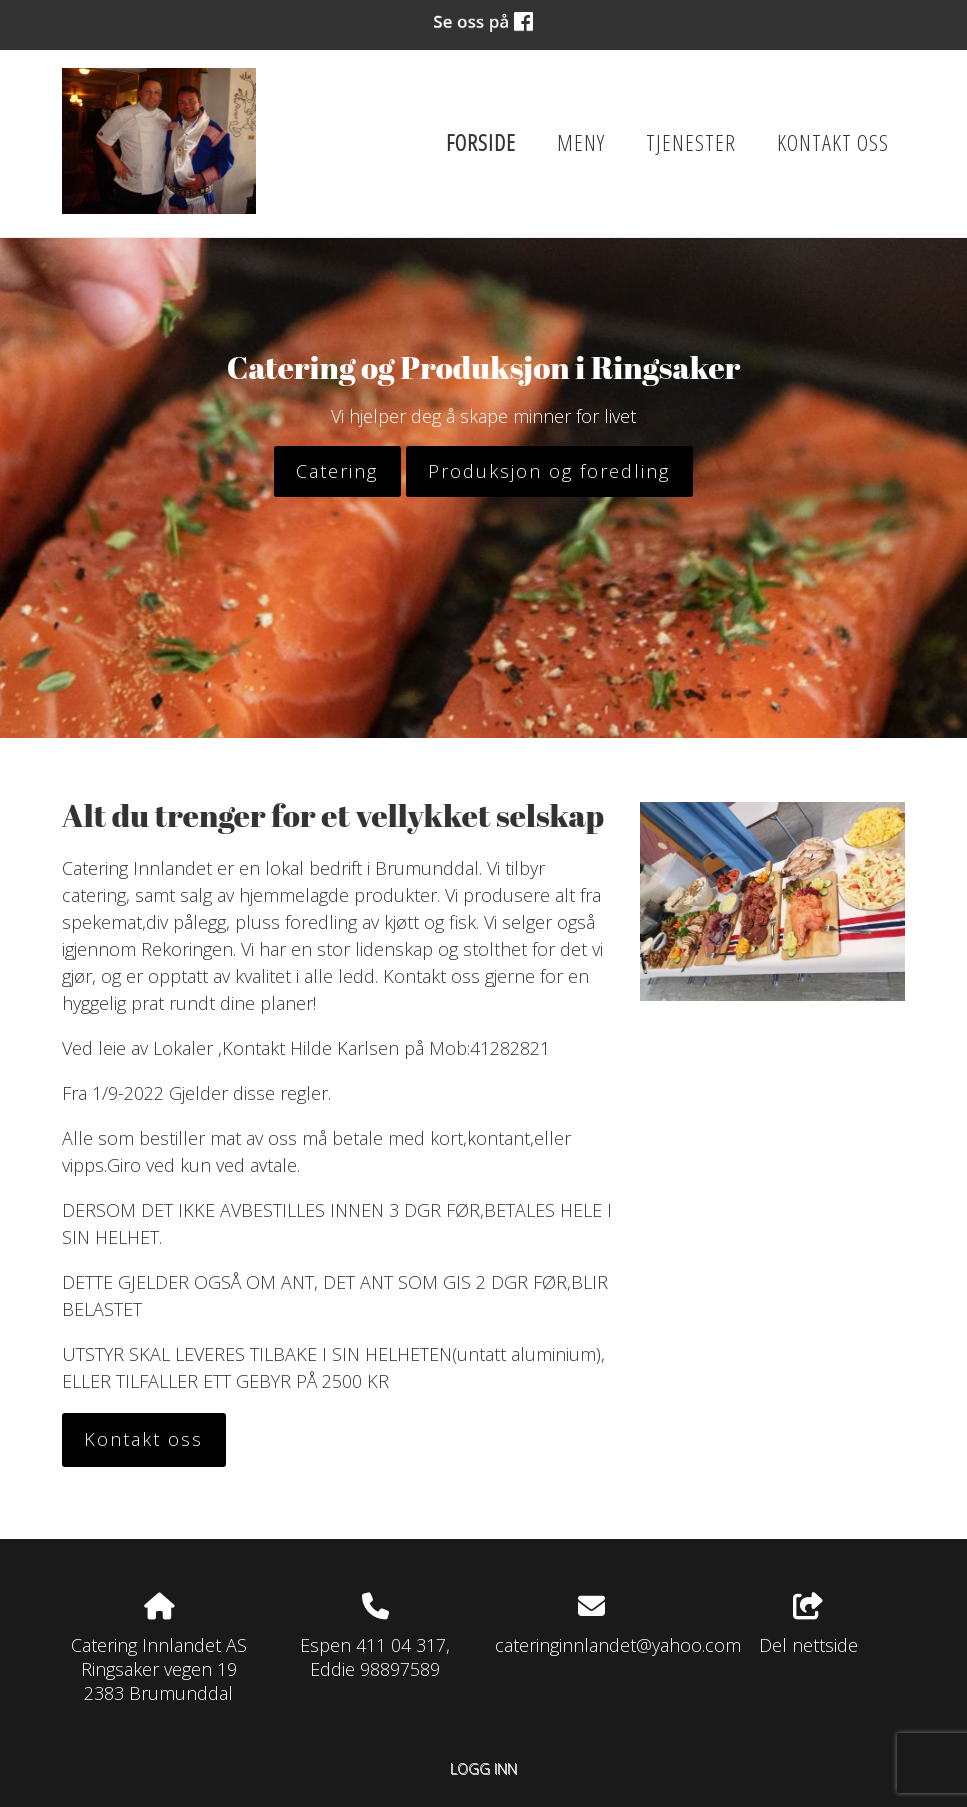 The image size is (967, 1807). What do you see at coordinates (691, 142) in the screenshot?
I see `Tjenester` at bounding box center [691, 142].